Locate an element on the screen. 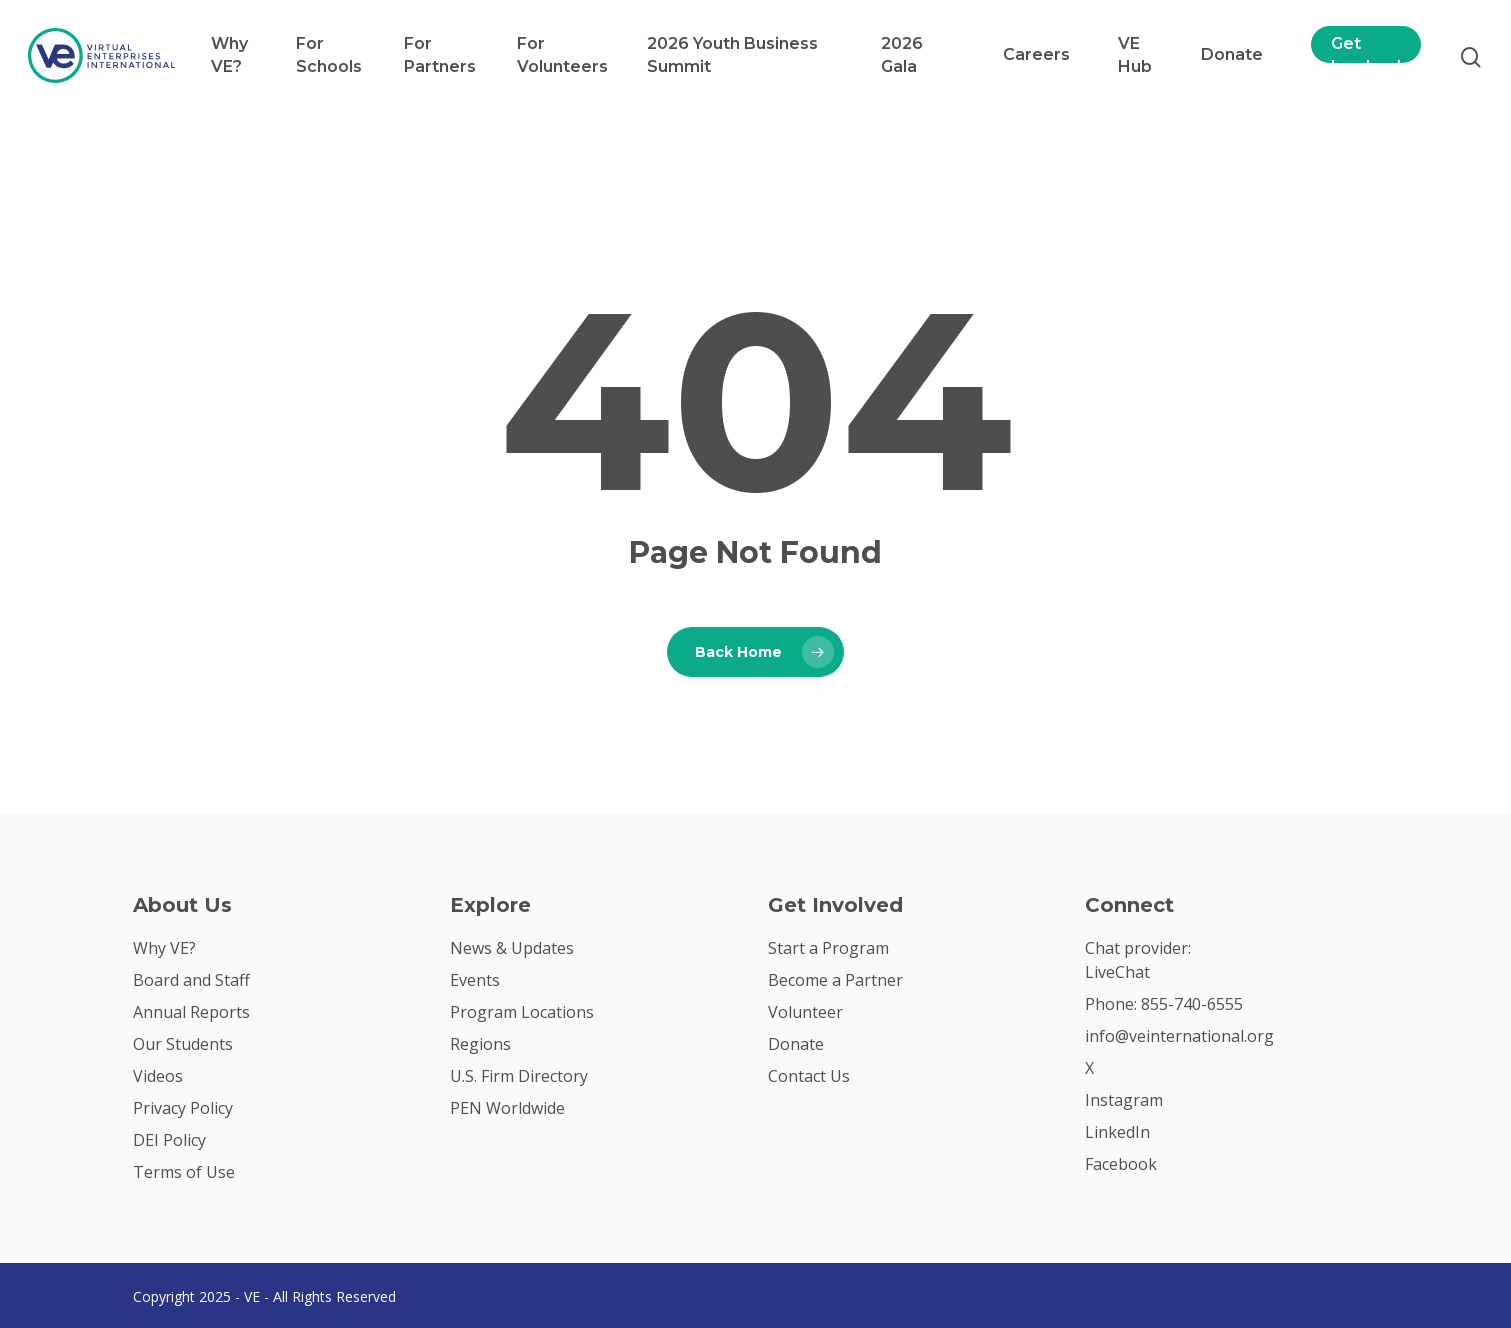 Image resolution: width=1511 pixels, height=1328 pixels. Careers is located at coordinates (1036, 54).